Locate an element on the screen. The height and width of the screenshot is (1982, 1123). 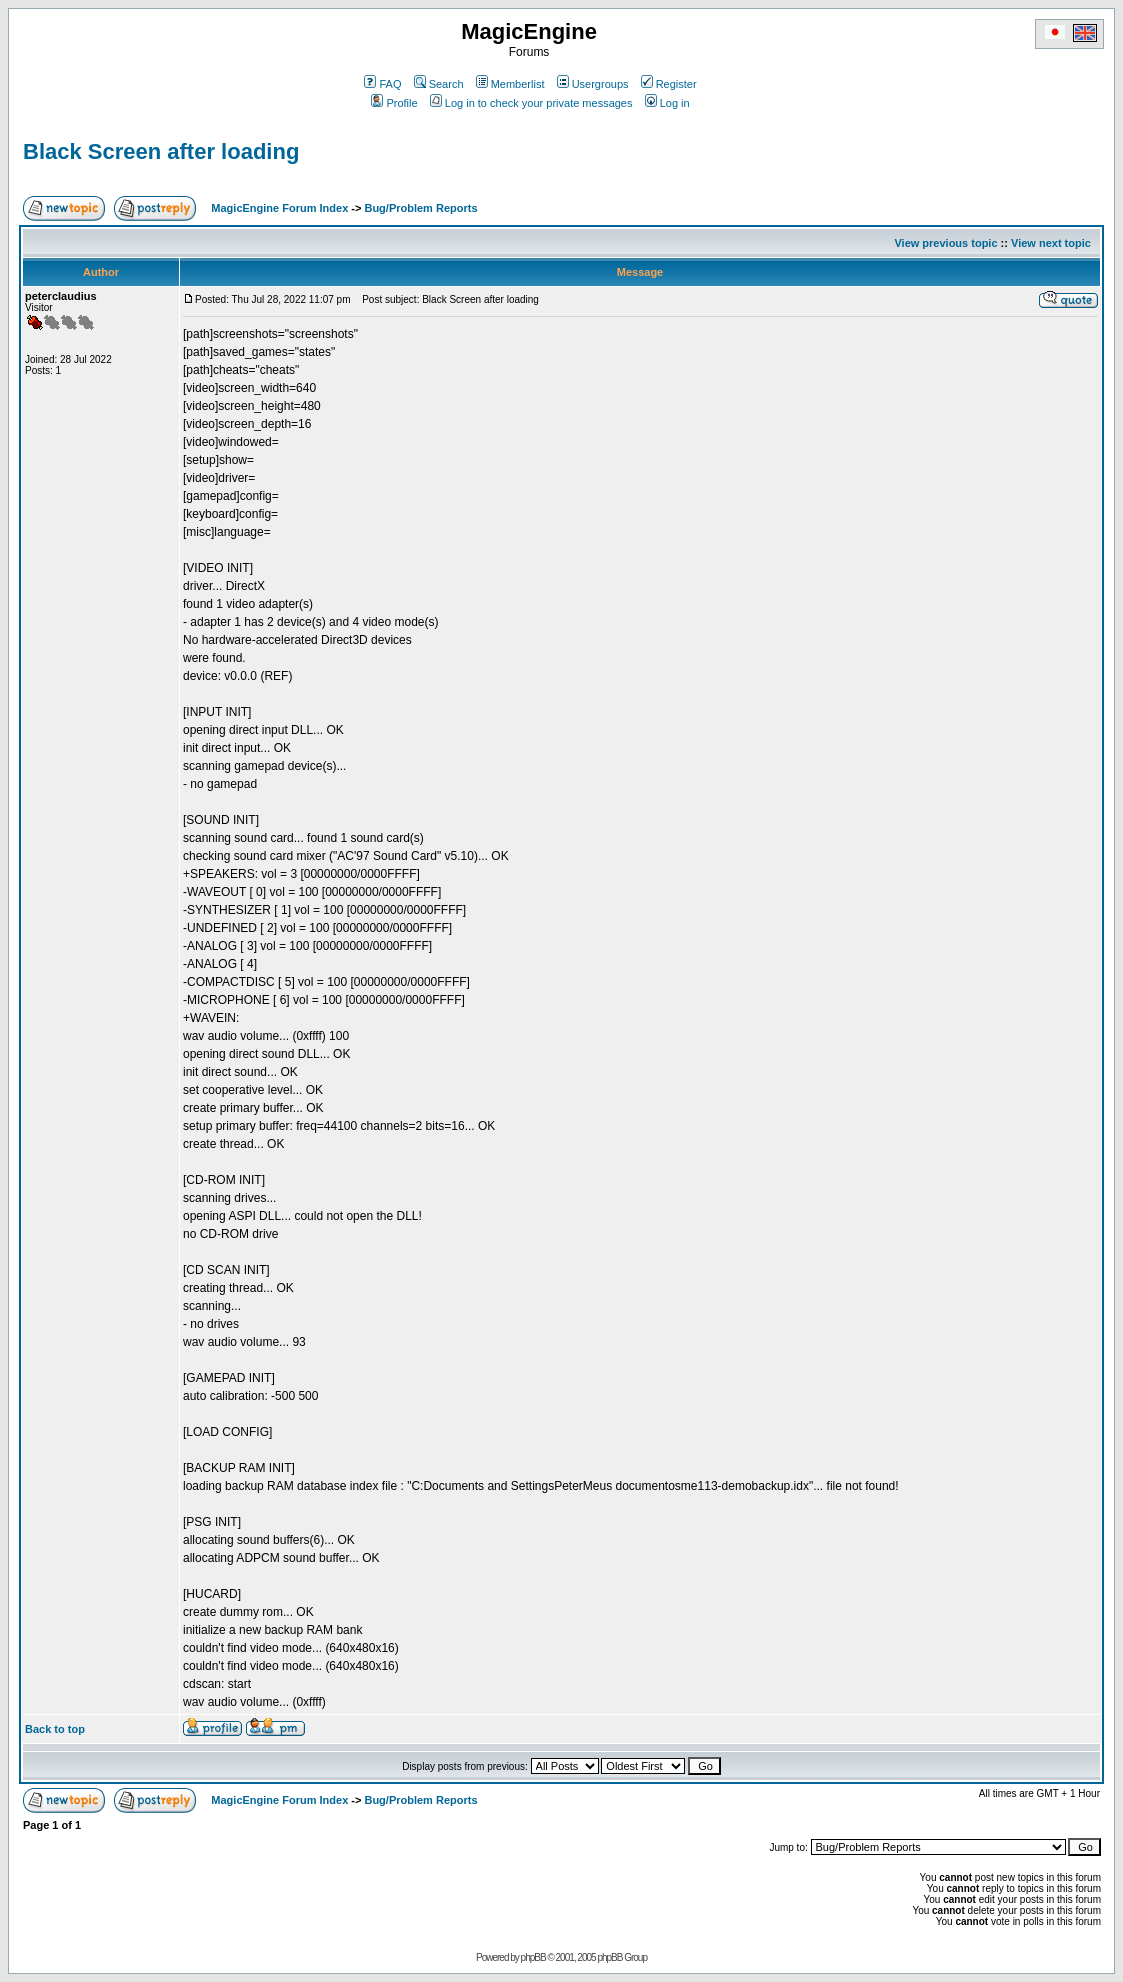
phpBB is located at coordinates (533, 1957).